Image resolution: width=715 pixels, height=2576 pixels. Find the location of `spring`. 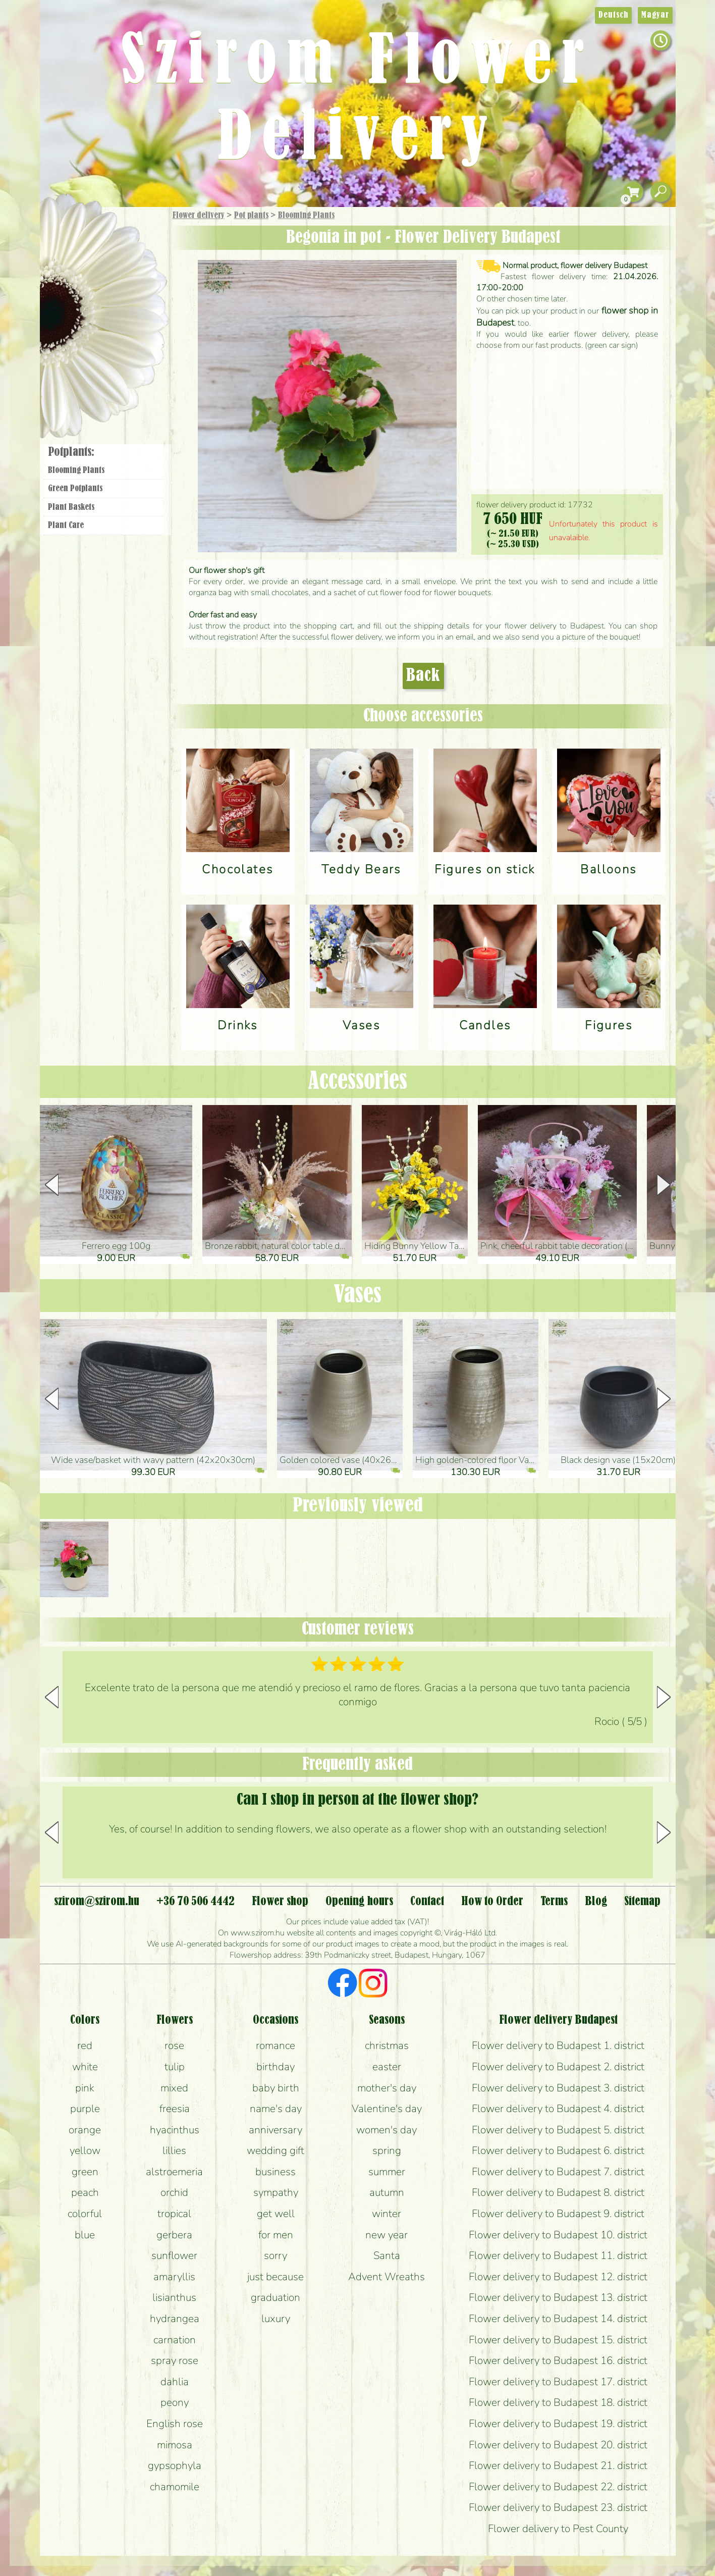

spring is located at coordinates (386, 2150).